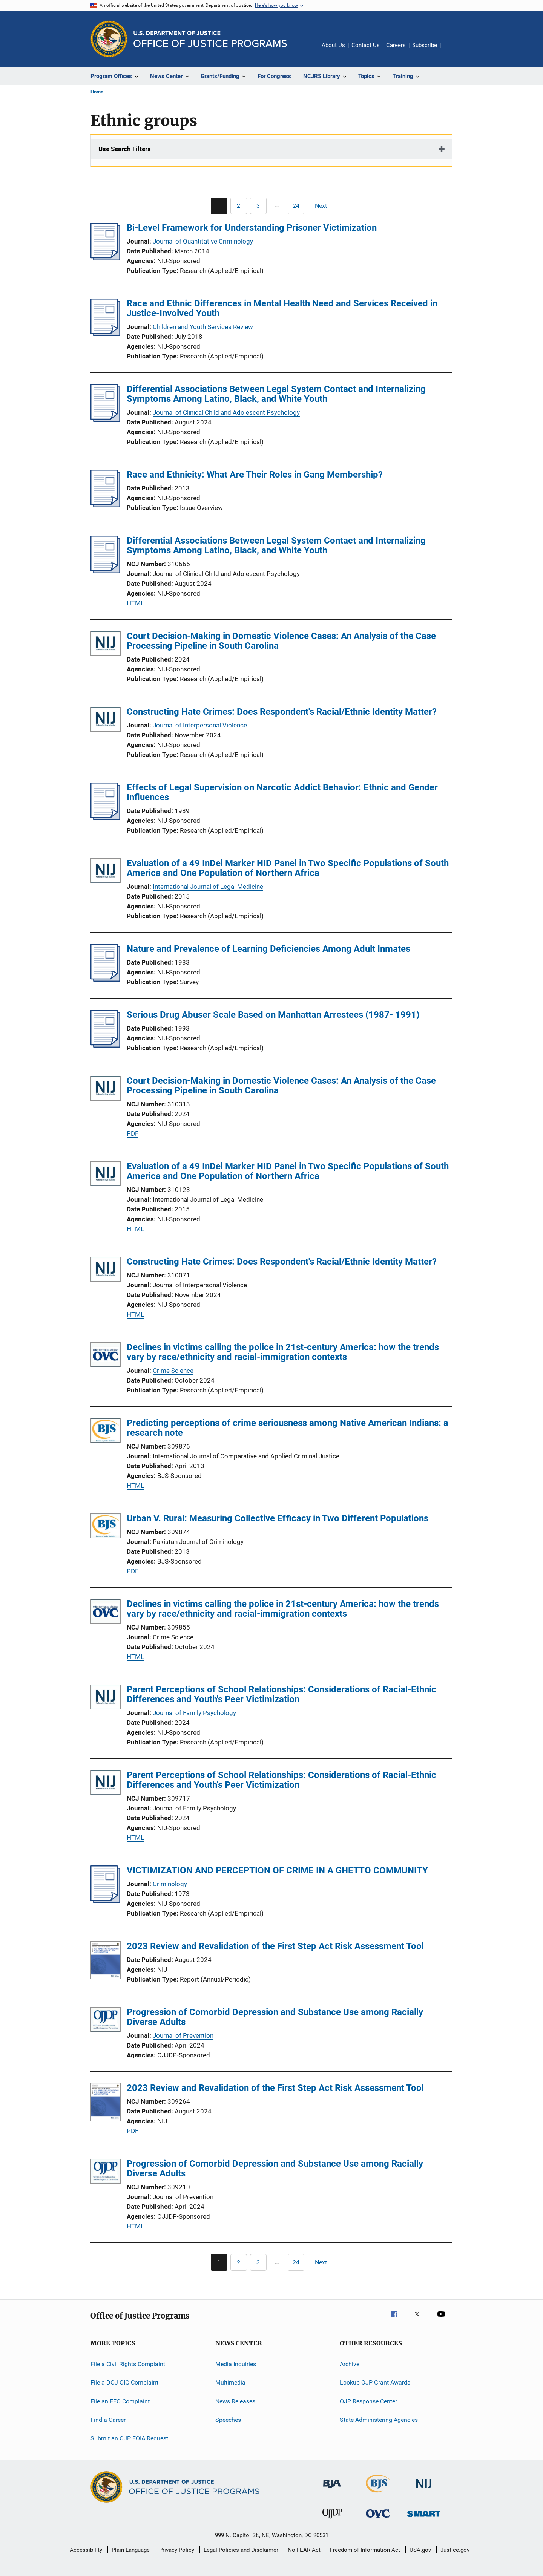 Image resolution: width=543 pixels, height=2576 pixels. I want to click on OJP Response Center, so click(368, 2401).